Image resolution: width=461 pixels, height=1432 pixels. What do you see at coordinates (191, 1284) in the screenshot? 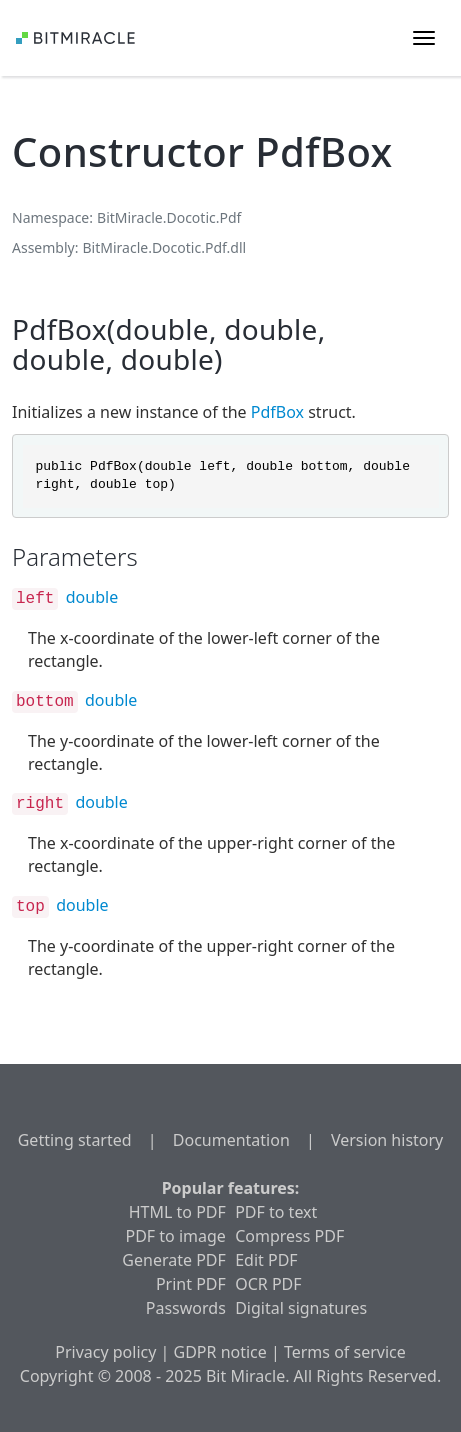
I see `Print PDF` at bounding box center [191, 1284].